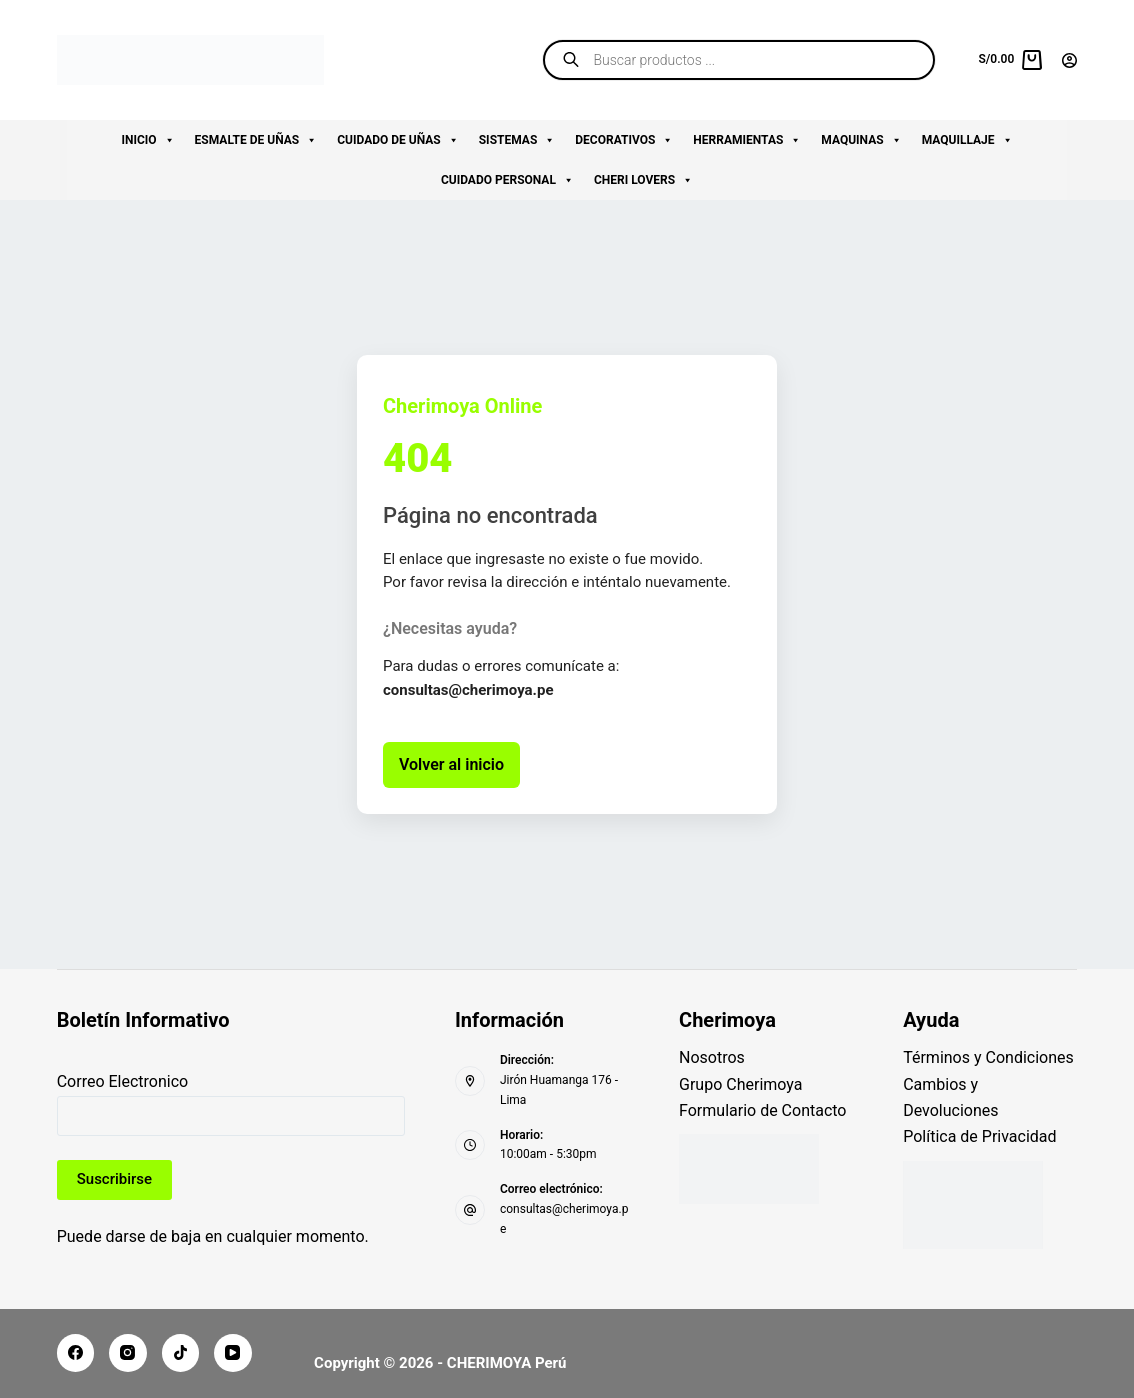 The height and width of the screenshot is (1398, 1134). I want to click on MAQUILLAJE, so click(967, 140).